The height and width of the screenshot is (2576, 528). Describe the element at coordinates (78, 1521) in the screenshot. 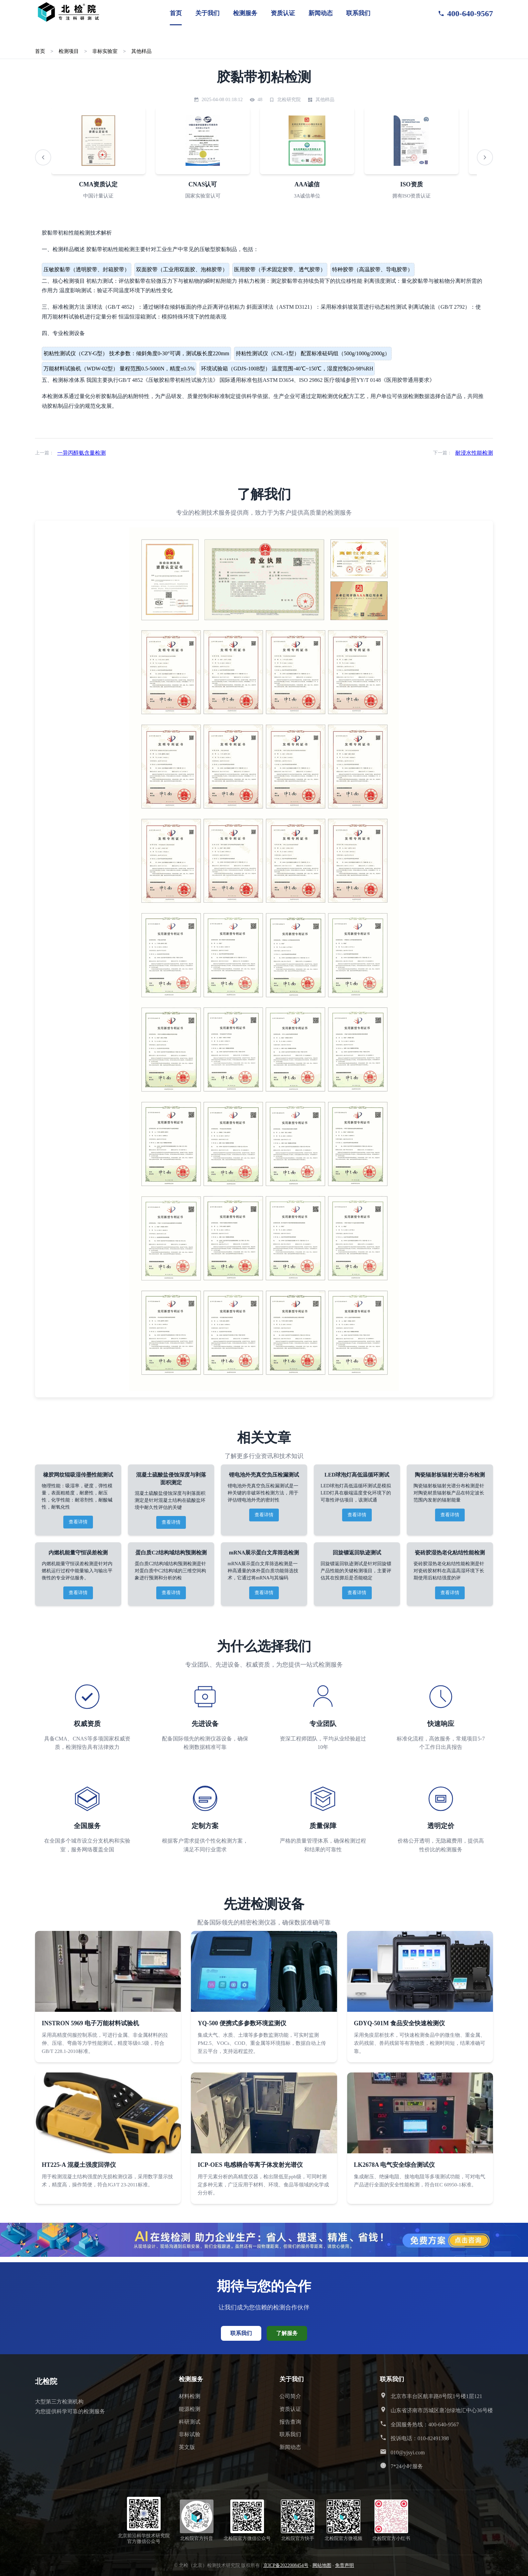

I see `查看详情` at that location.